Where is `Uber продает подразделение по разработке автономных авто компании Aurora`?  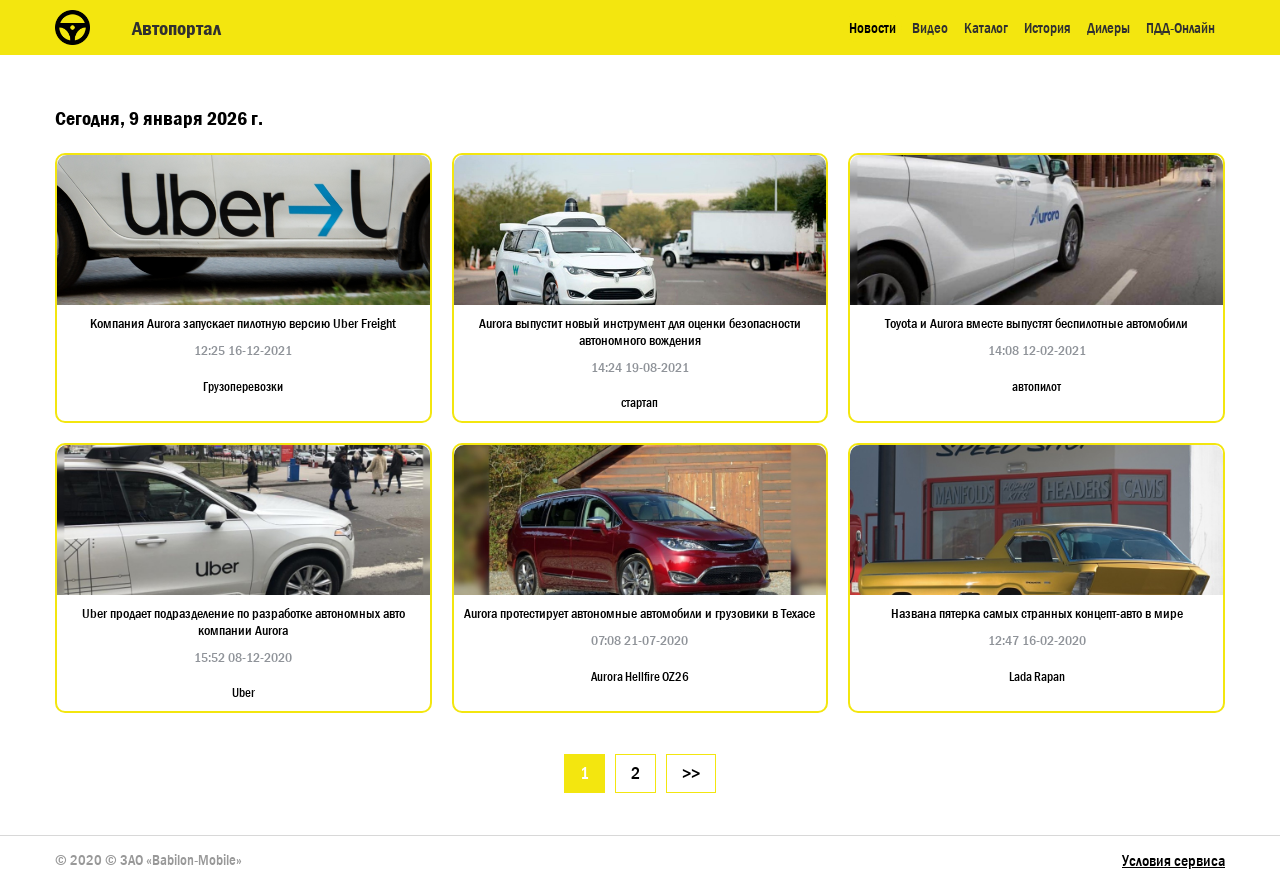 Uber продает подразделение по разработке автономных авто компании Aurora is located at coordinates (243, 622).